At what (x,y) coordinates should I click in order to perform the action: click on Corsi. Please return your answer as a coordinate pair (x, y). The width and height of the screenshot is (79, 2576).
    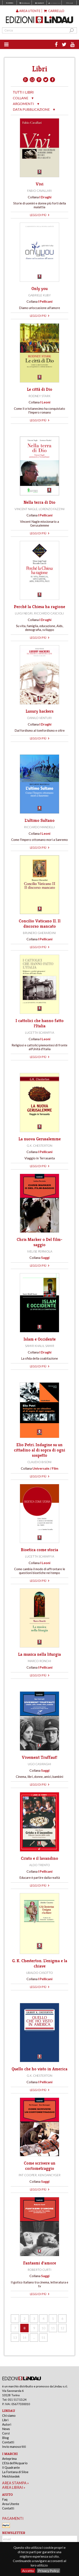
    Looking at the image, I should click on (6, 2433).